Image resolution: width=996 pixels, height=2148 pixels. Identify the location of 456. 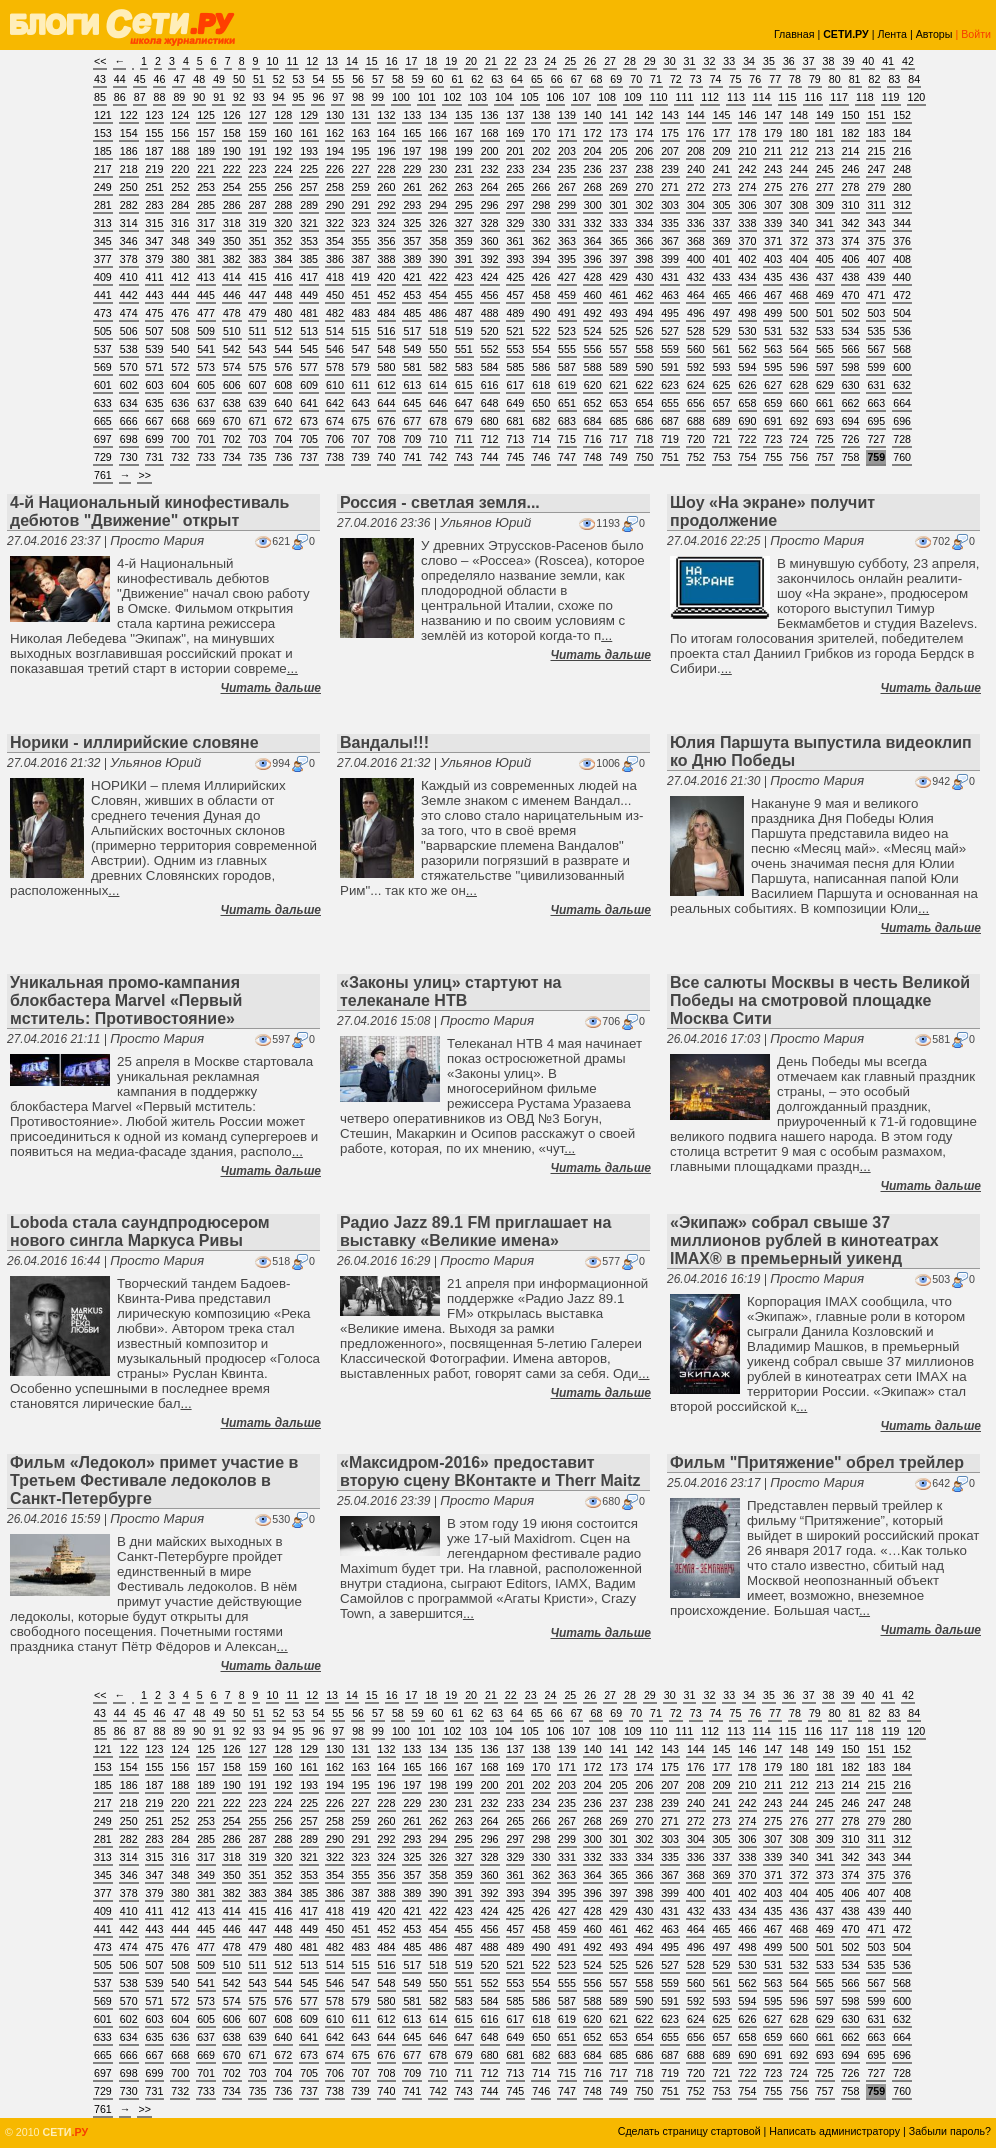
(490, 295).